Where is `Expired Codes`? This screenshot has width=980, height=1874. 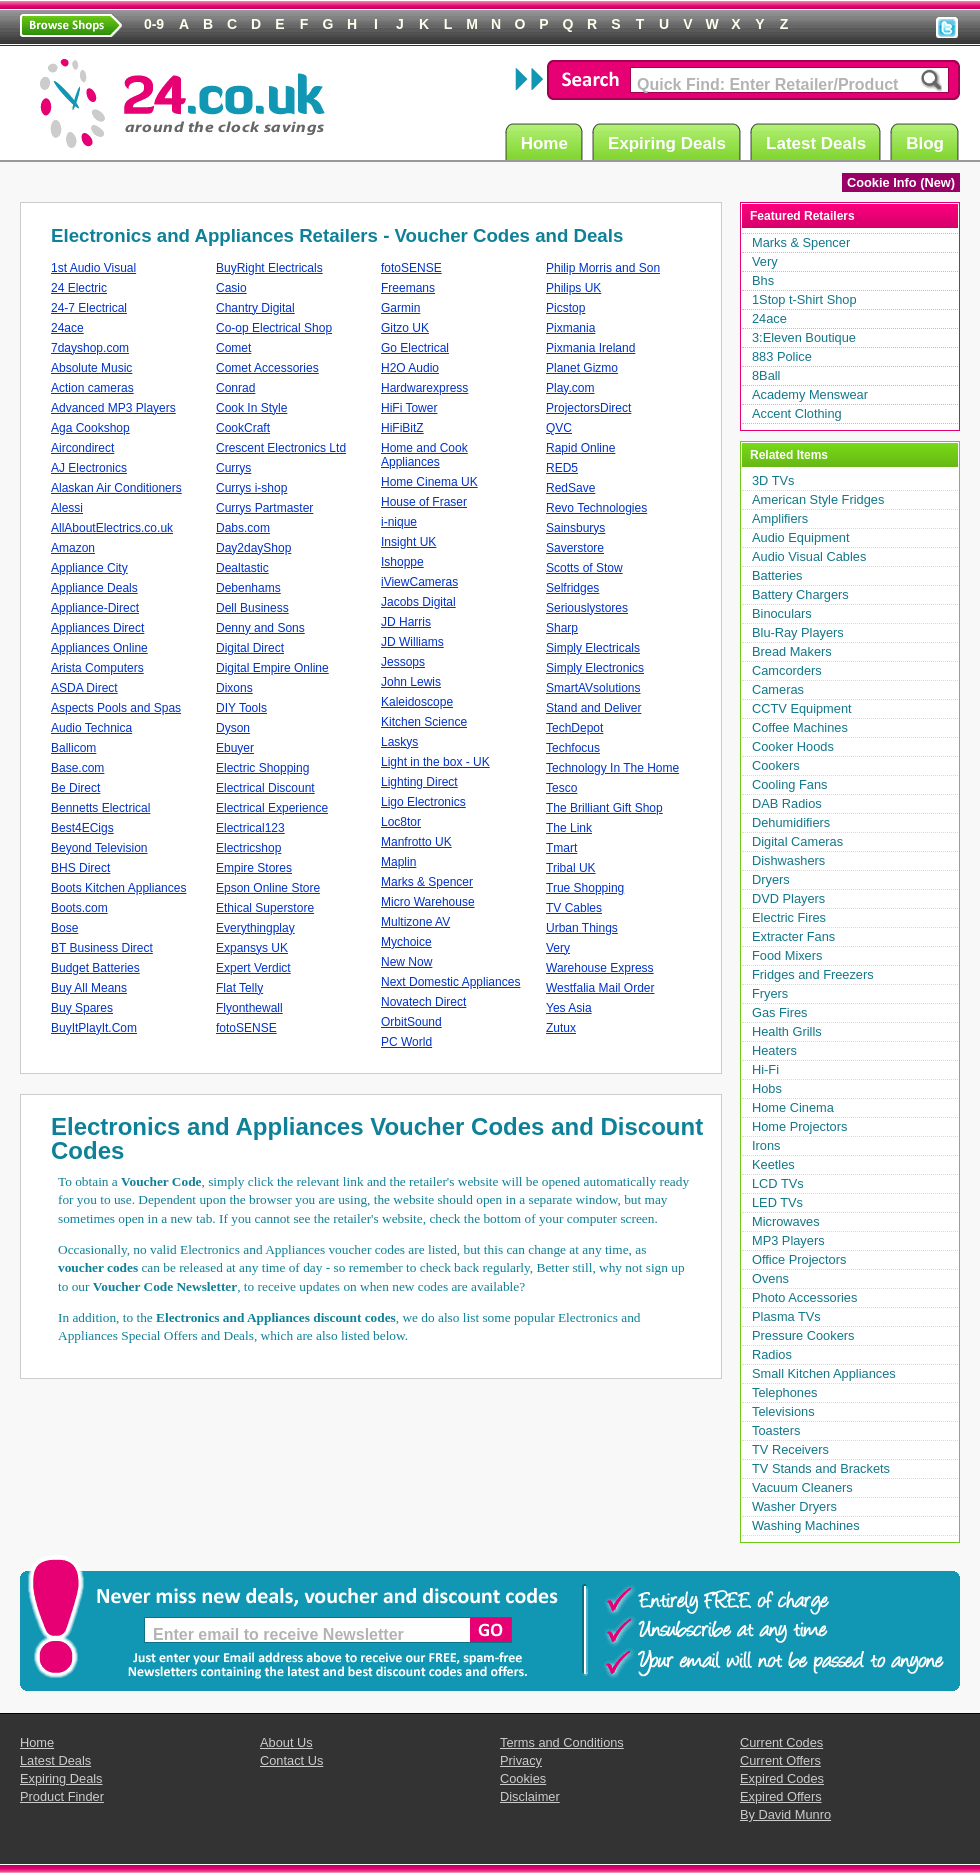
Expired Codes is located at coordinates (782, 1778).